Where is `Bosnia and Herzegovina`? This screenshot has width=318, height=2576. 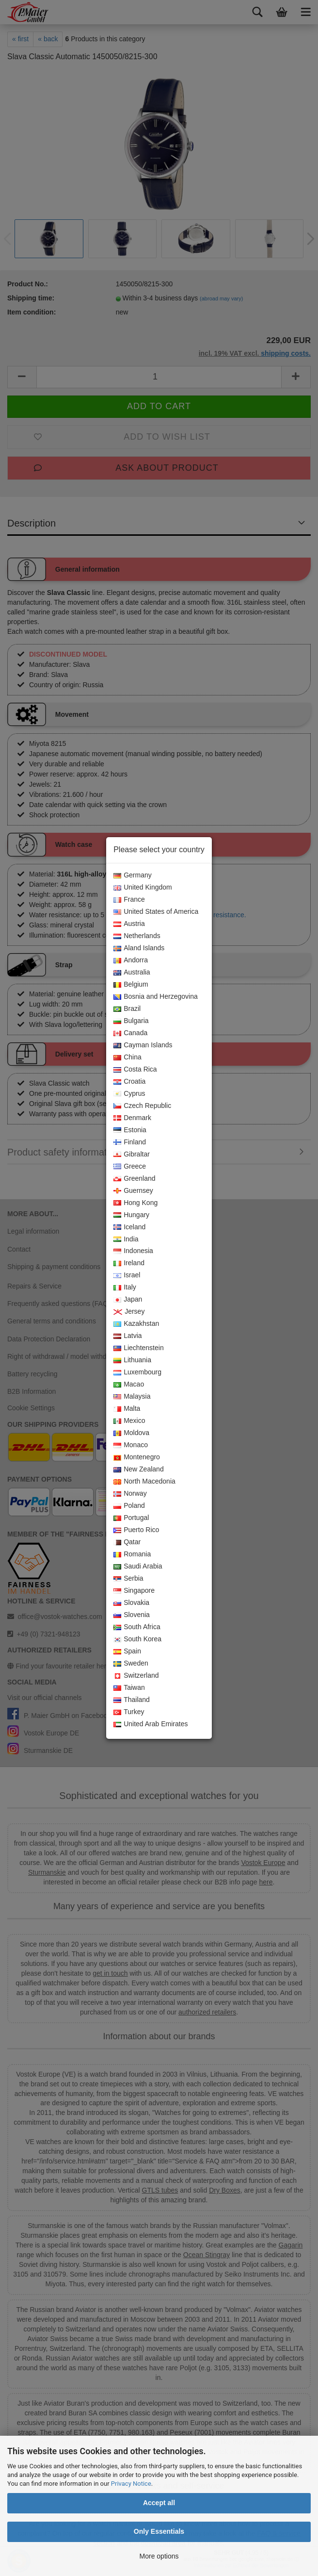 Bosnia and Herzegovina is located at coordinates (155, 997).